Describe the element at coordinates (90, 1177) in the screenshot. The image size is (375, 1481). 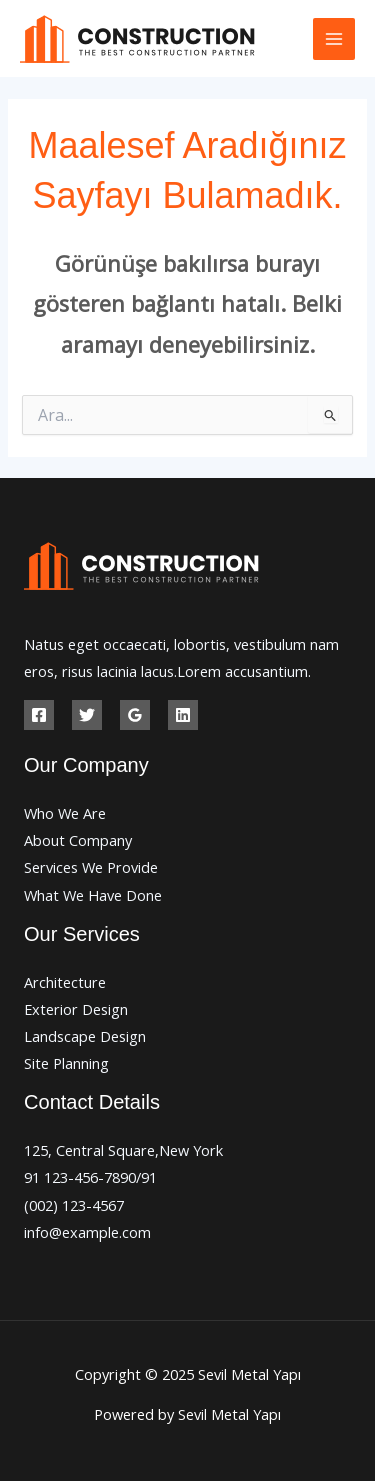
I see `91 123-456-7890/91` at that location.